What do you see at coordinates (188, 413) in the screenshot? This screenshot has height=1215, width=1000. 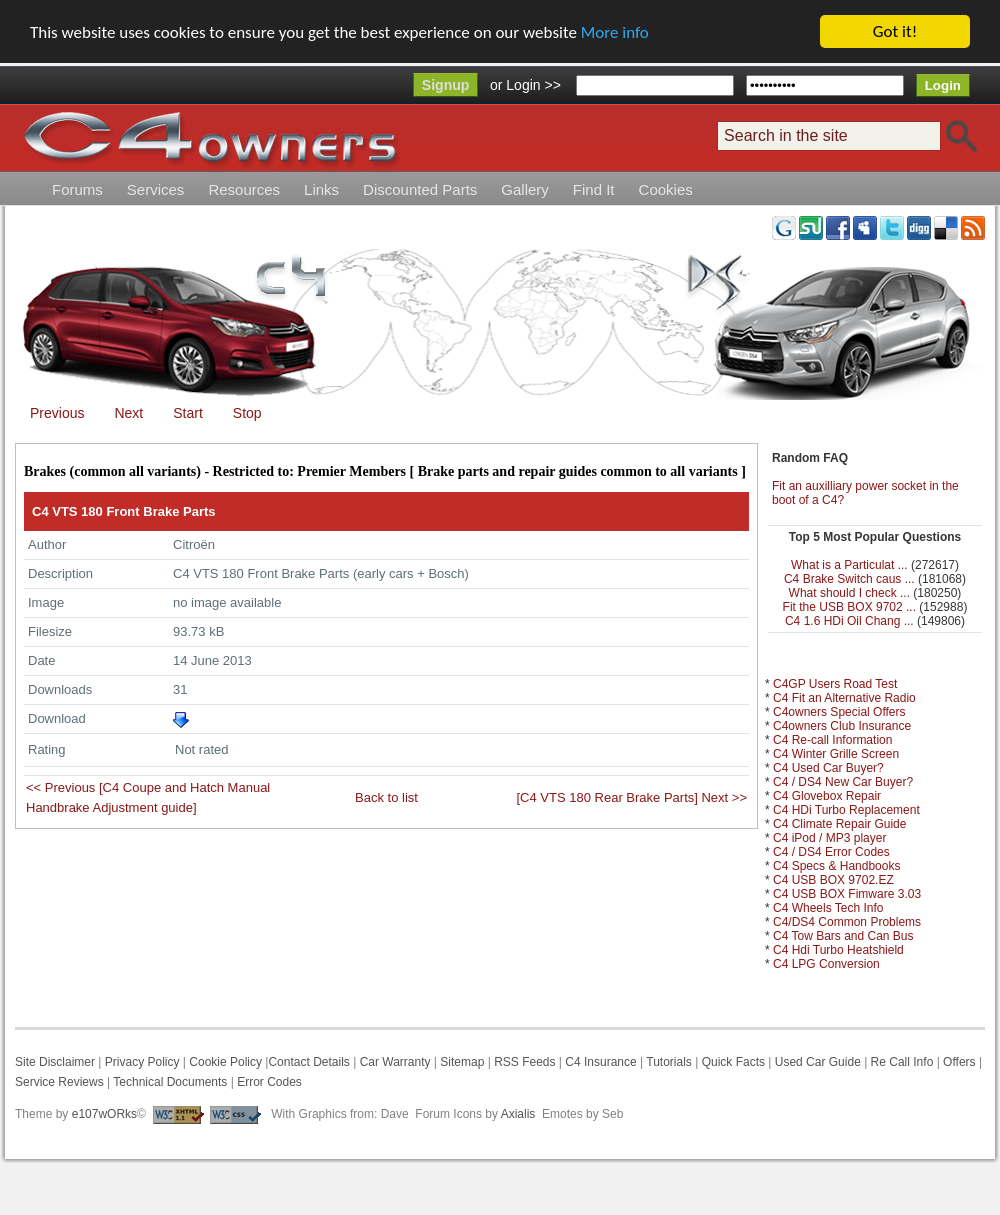 I see `Start` at bounding box center [188, 413].